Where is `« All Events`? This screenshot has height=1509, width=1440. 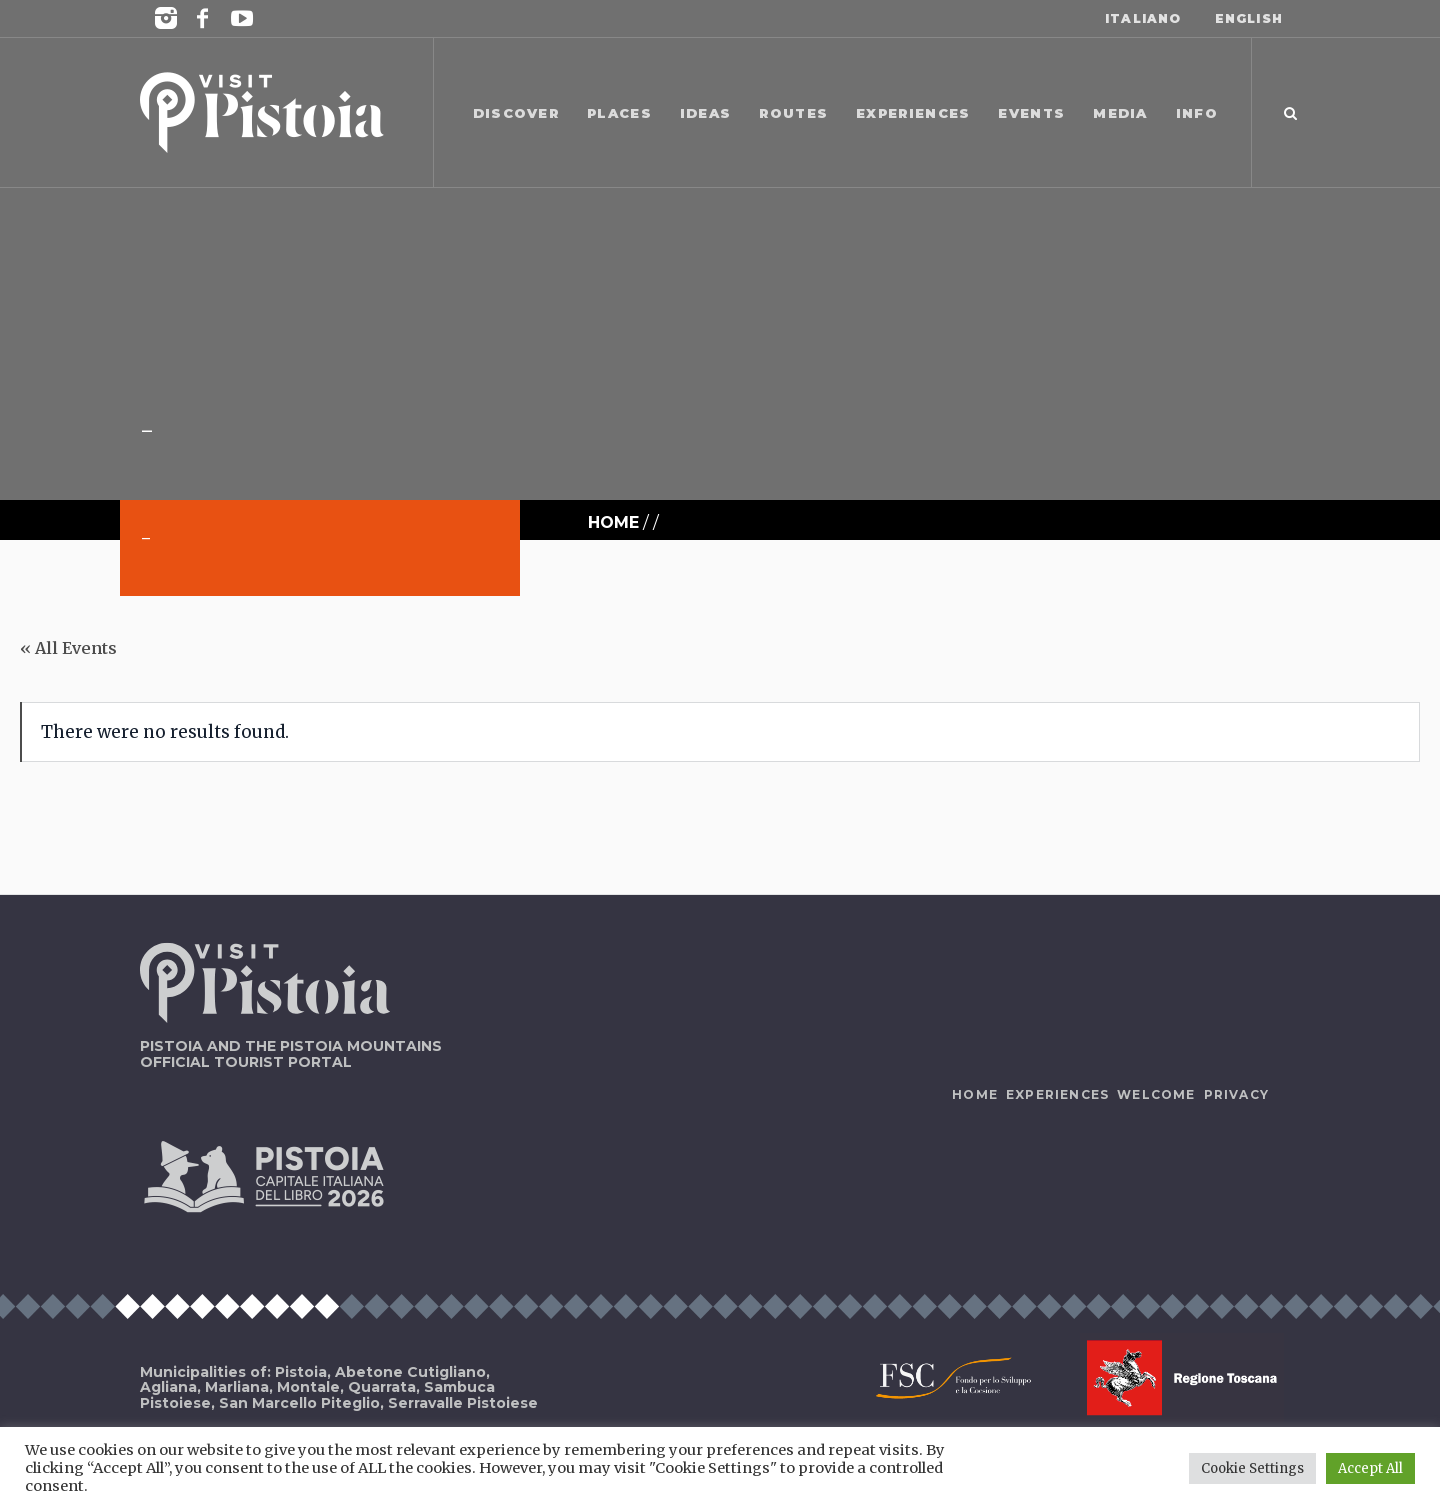 « All Events is located at coordinates (68, 648).